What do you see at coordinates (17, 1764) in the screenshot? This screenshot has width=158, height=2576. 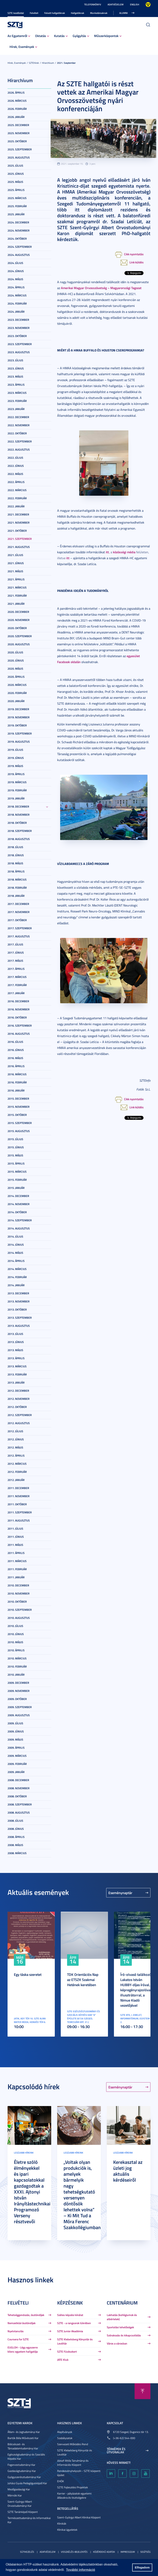 I see `2009. Február` at bounding box center [17, 1764].